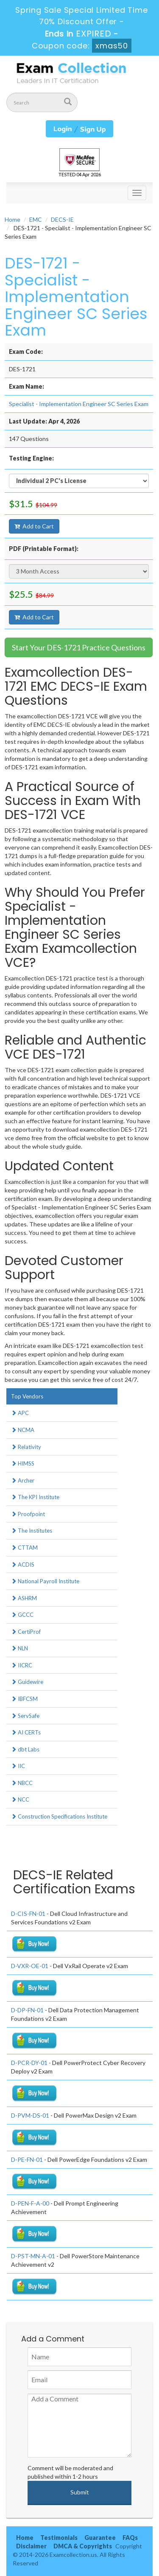 The image size is (159, 2576). What do you see at coordinates (18, 1766) in the screenshot?
I see `IIC` at bounding box center [18, 1766].